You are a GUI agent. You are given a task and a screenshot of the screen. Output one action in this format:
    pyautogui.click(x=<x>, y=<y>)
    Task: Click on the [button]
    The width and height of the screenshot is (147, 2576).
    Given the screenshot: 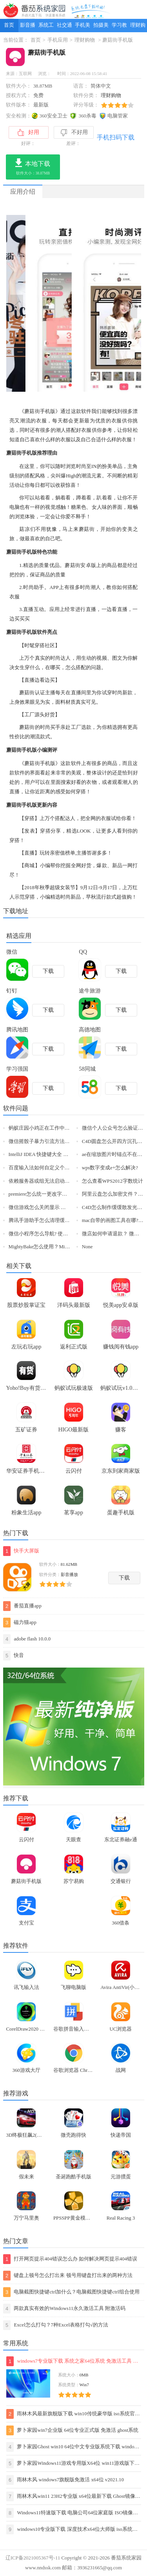 What is the action you would take?
    pyautogui.click(x=70, y=385)
    